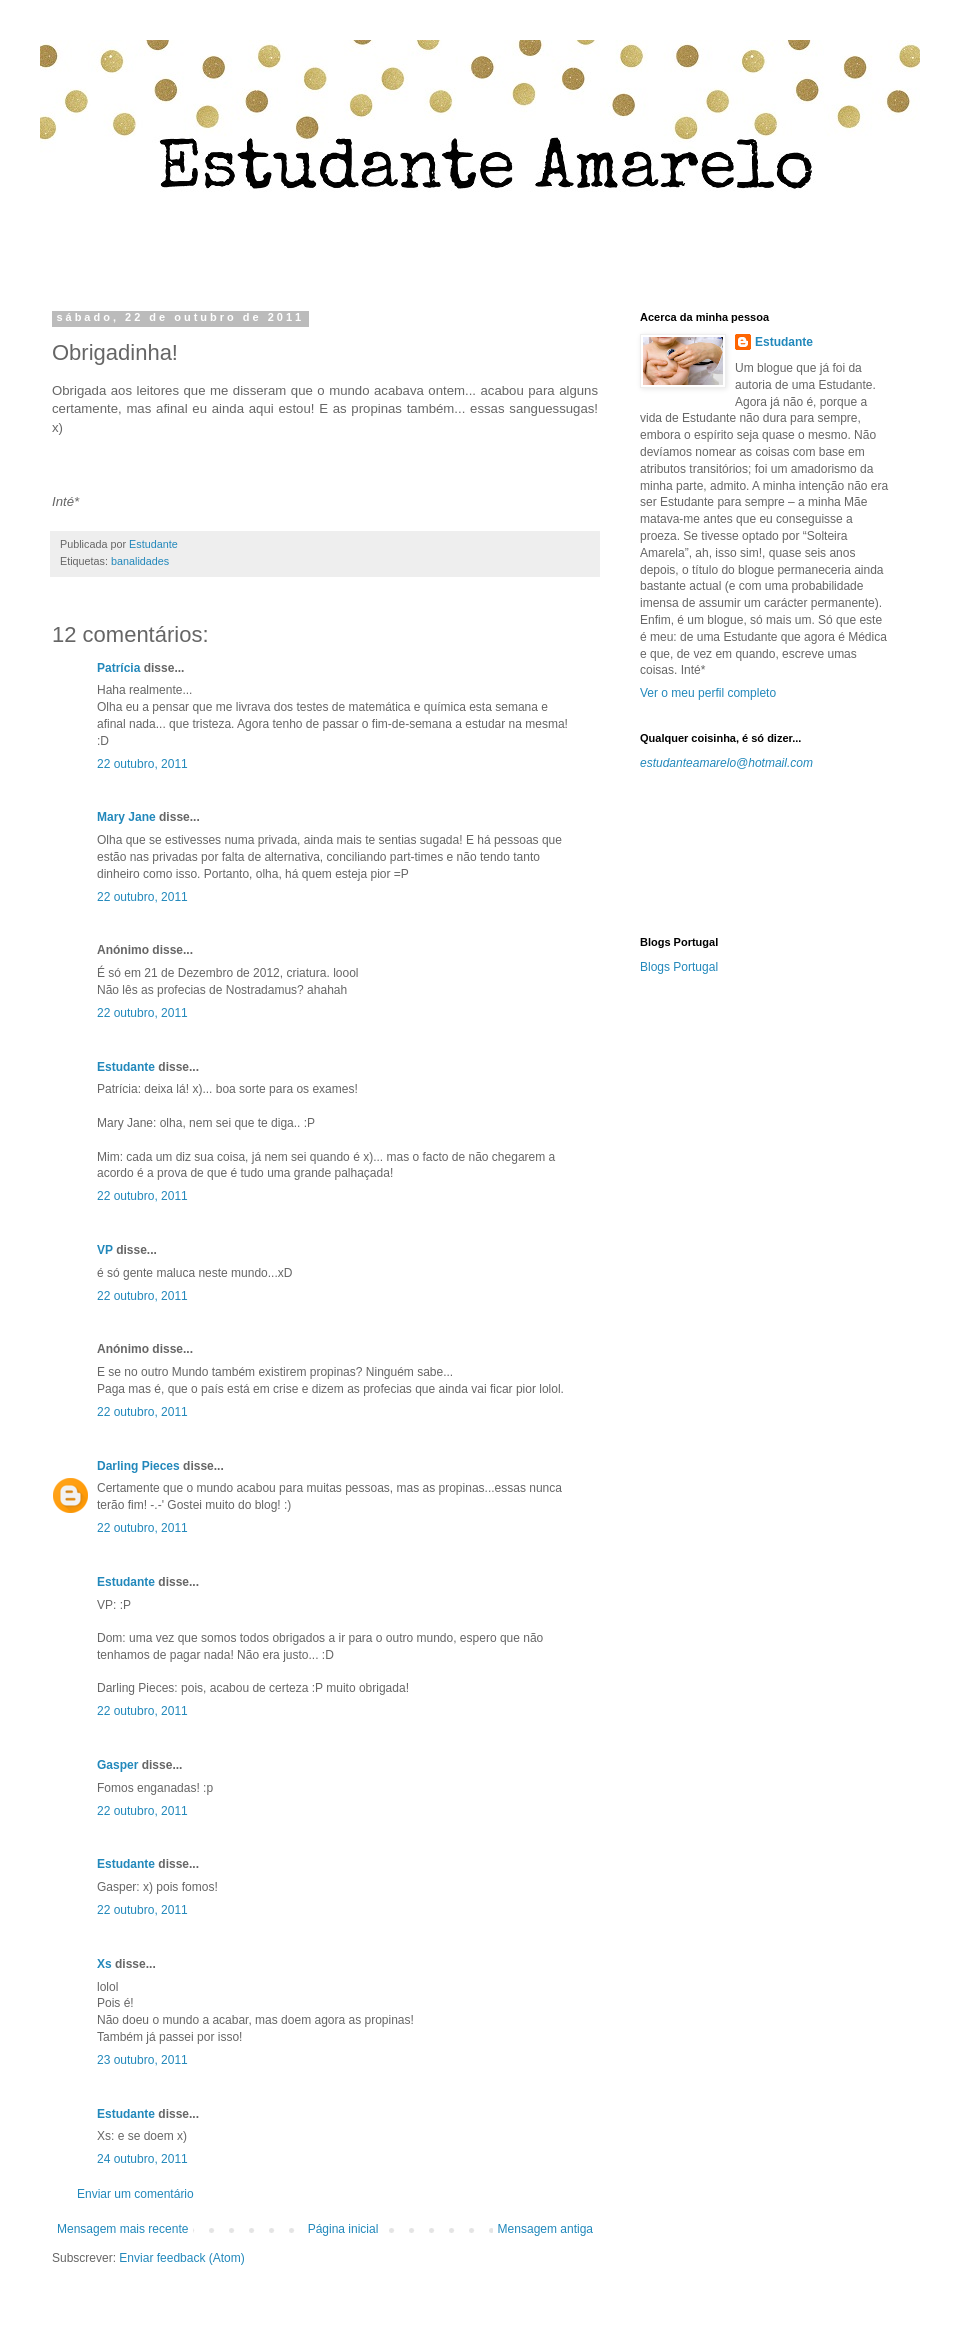 This screenshot has width=960, height=2341. Describe the element at coordinates (126, 817) in the screenshot. I see `Mary Jane` at that location.